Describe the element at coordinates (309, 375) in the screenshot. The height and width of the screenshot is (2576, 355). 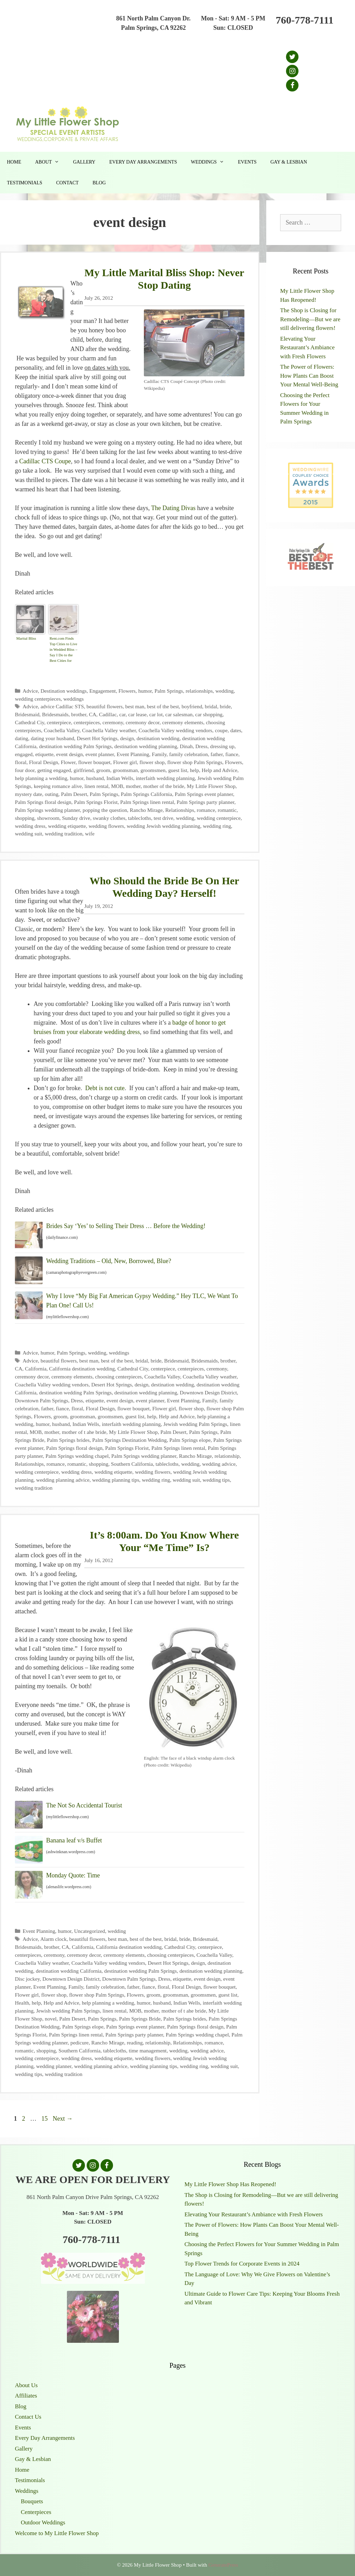
I see `The Power of Flowers: How Plants Can Boost Your Mental Well-Being` at that location.